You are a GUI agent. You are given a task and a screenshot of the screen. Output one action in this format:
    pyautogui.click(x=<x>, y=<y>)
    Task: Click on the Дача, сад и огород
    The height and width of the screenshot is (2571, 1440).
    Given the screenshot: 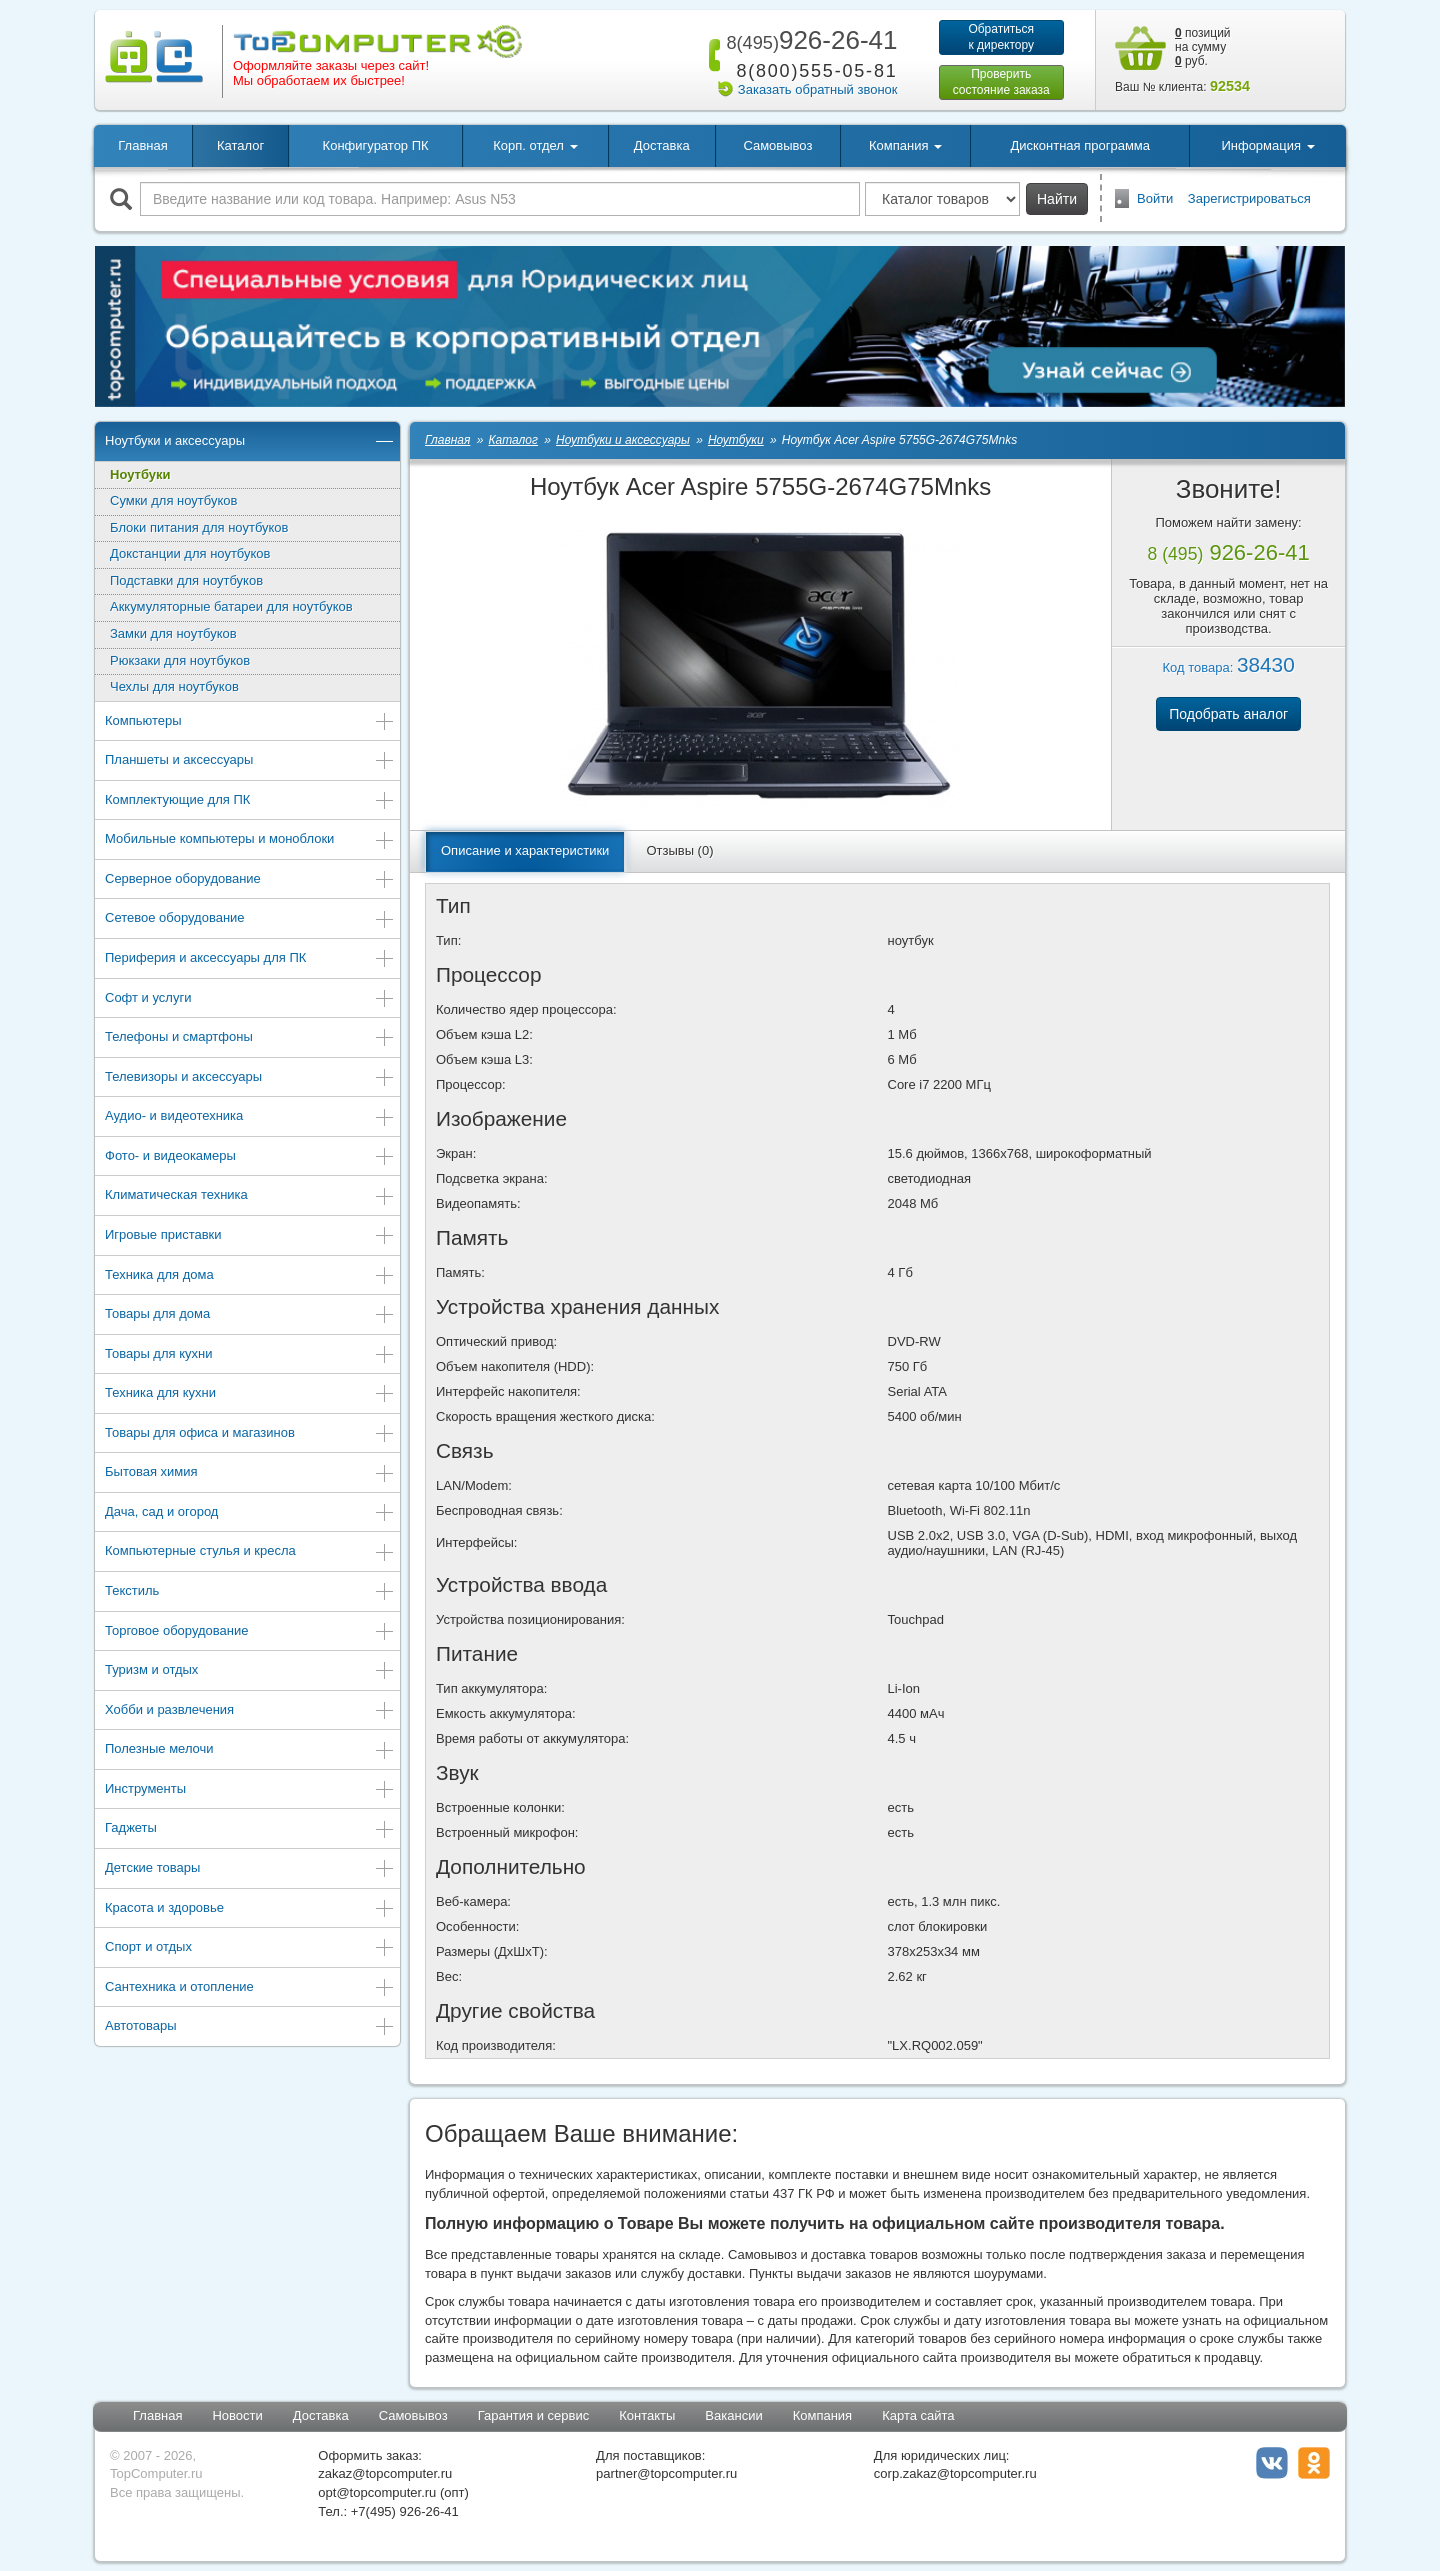 What is the action you would take?
    pyautogui.click(x=250, y=1513)
    